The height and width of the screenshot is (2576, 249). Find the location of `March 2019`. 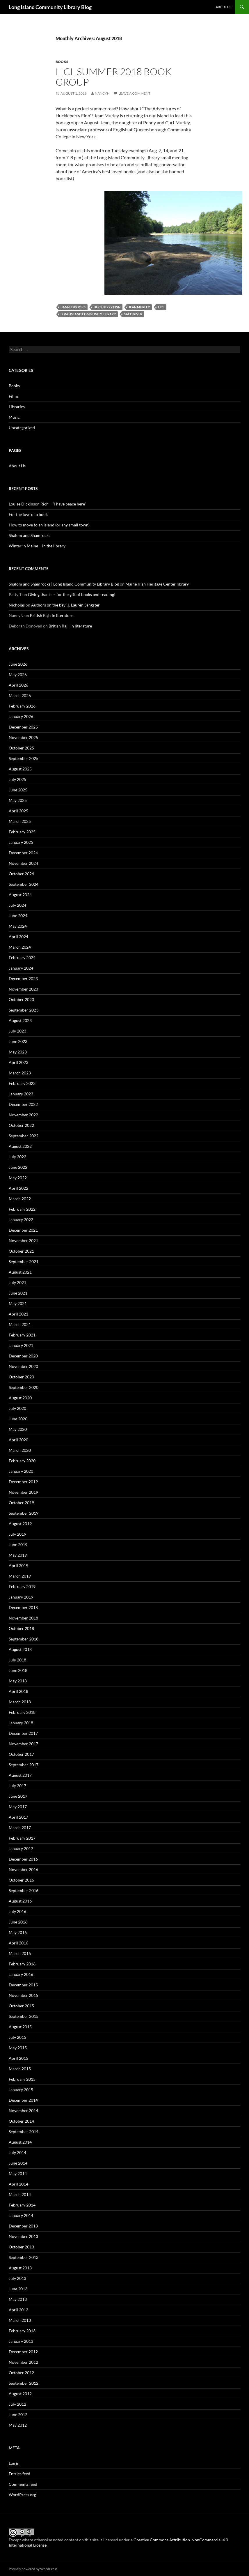

March 2019 is located at coordinates (20, 1575).